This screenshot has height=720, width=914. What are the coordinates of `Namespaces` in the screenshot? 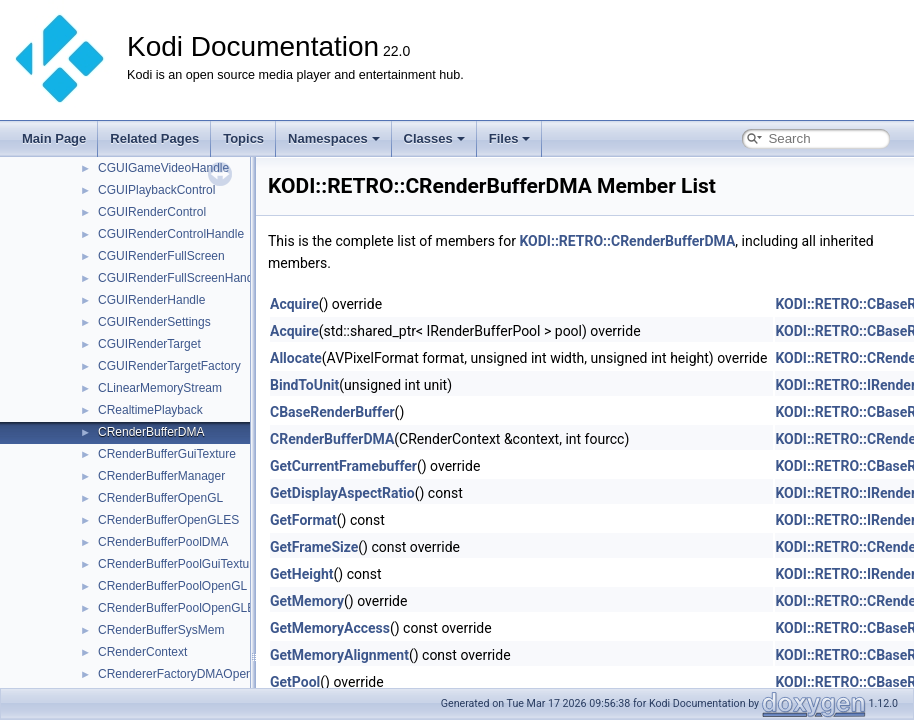 It's located at (334, 138).